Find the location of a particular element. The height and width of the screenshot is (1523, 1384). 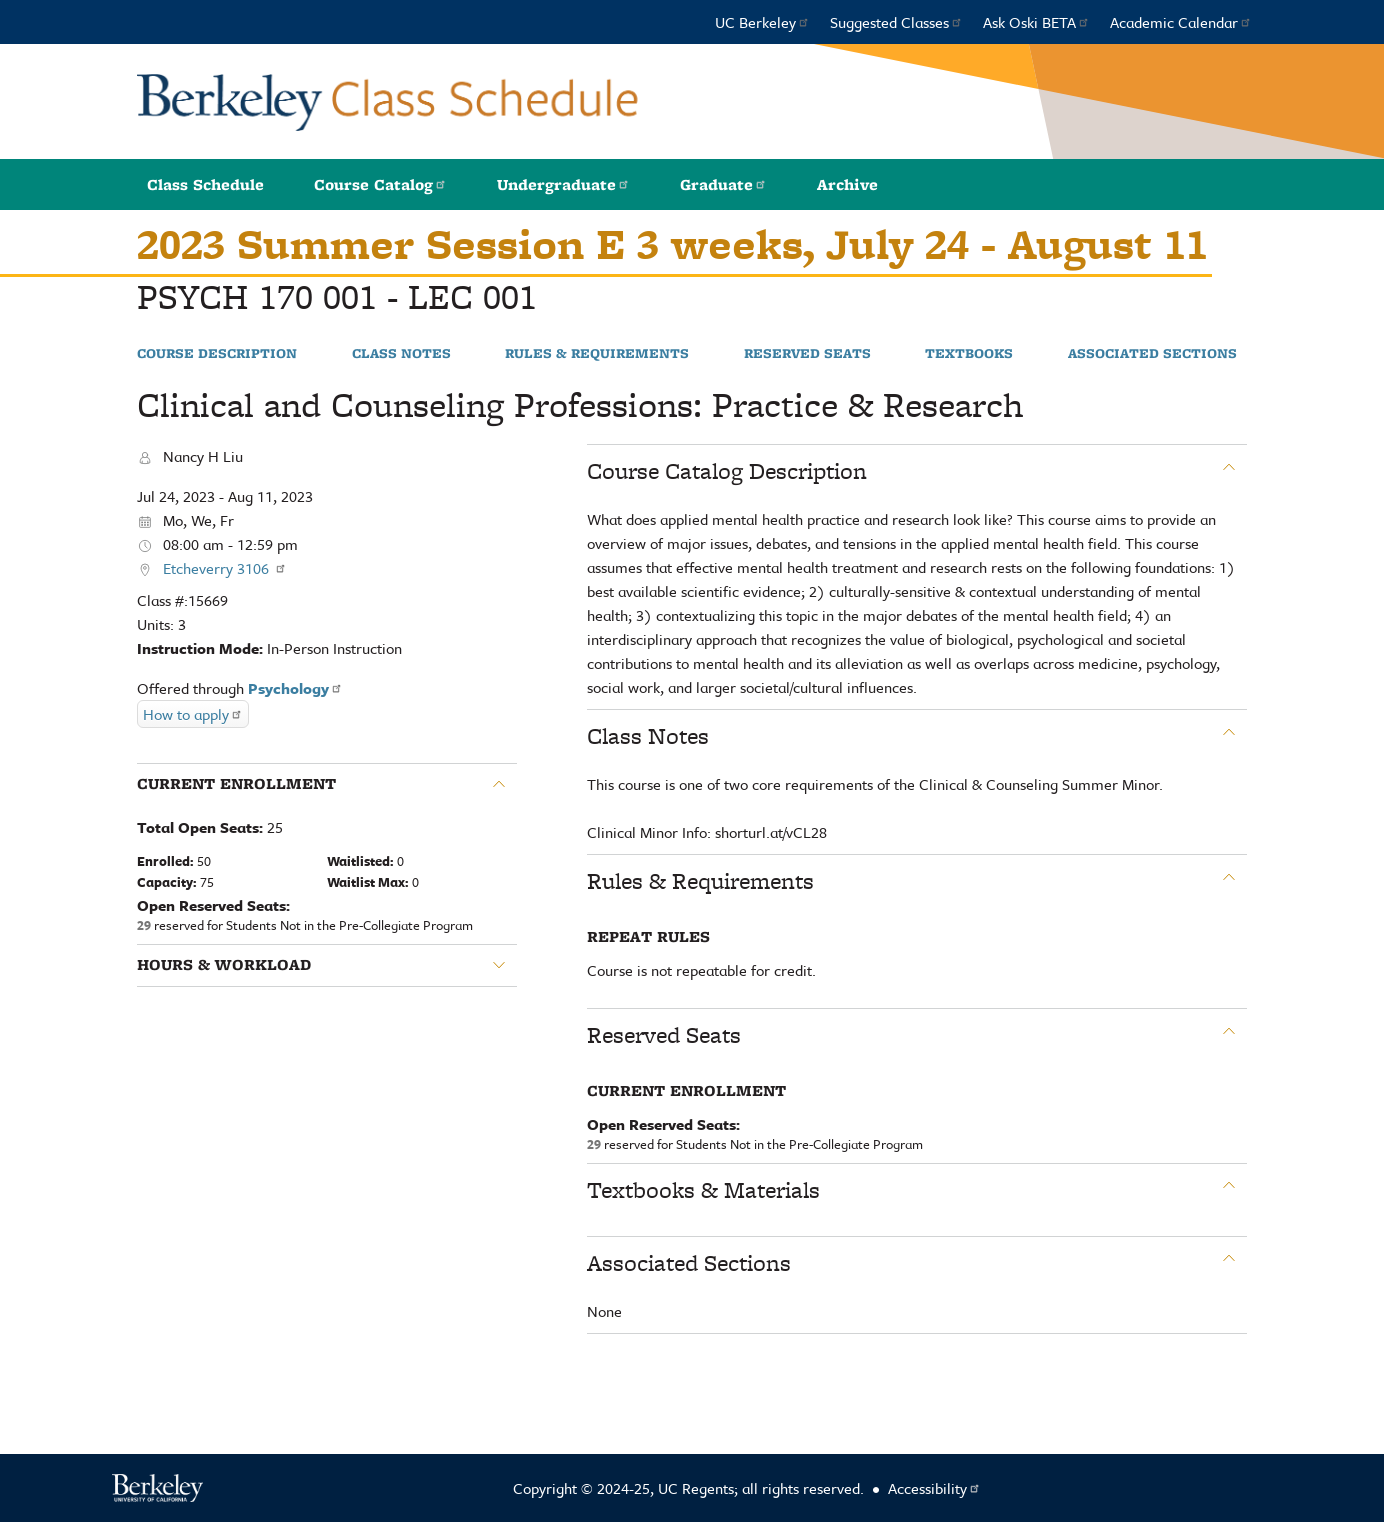

Textbooks is located at coordinates (969, 354).